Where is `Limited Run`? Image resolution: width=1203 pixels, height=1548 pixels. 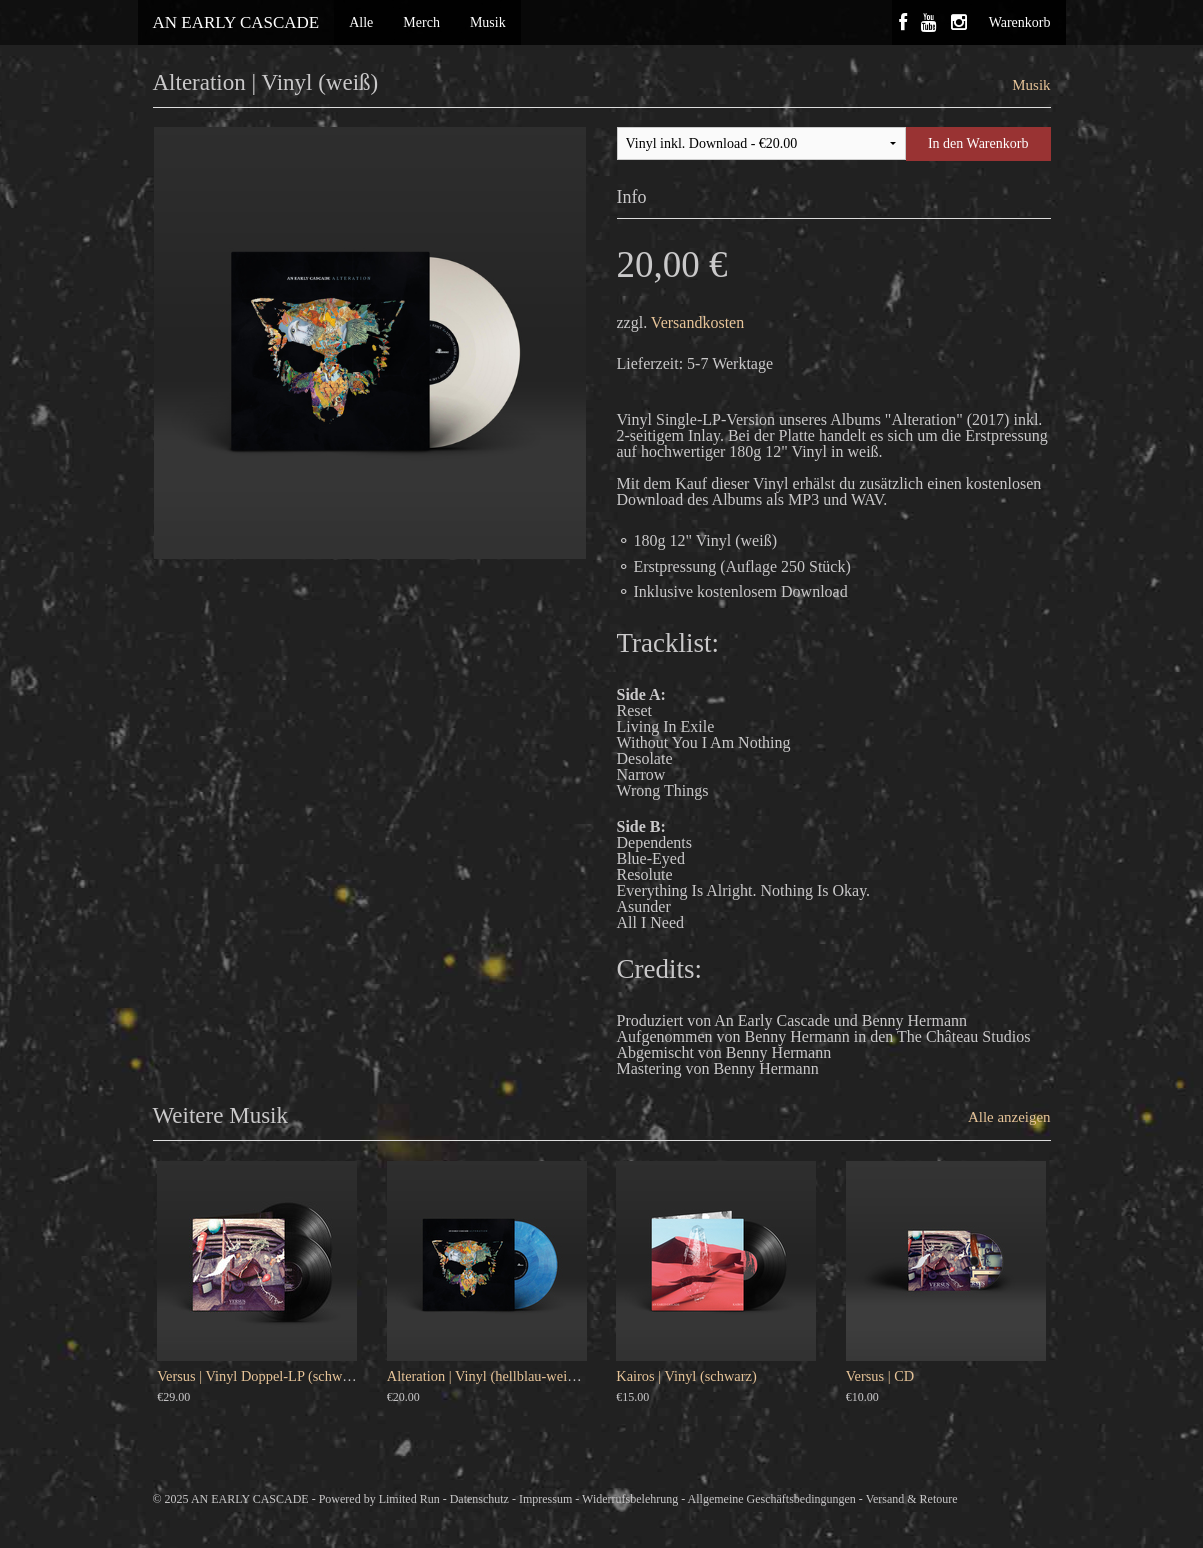 Limited Run is located at coordinates (409, 1499).